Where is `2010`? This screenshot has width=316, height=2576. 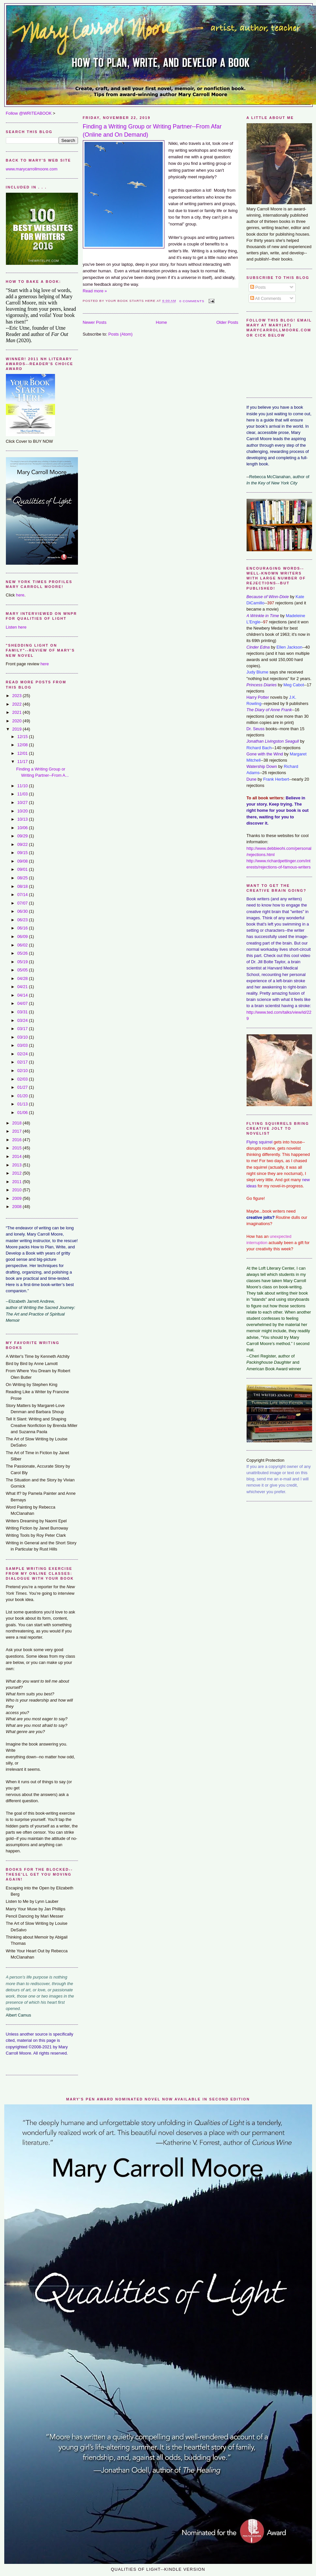 2010 is located at coordinates (17, 1189).